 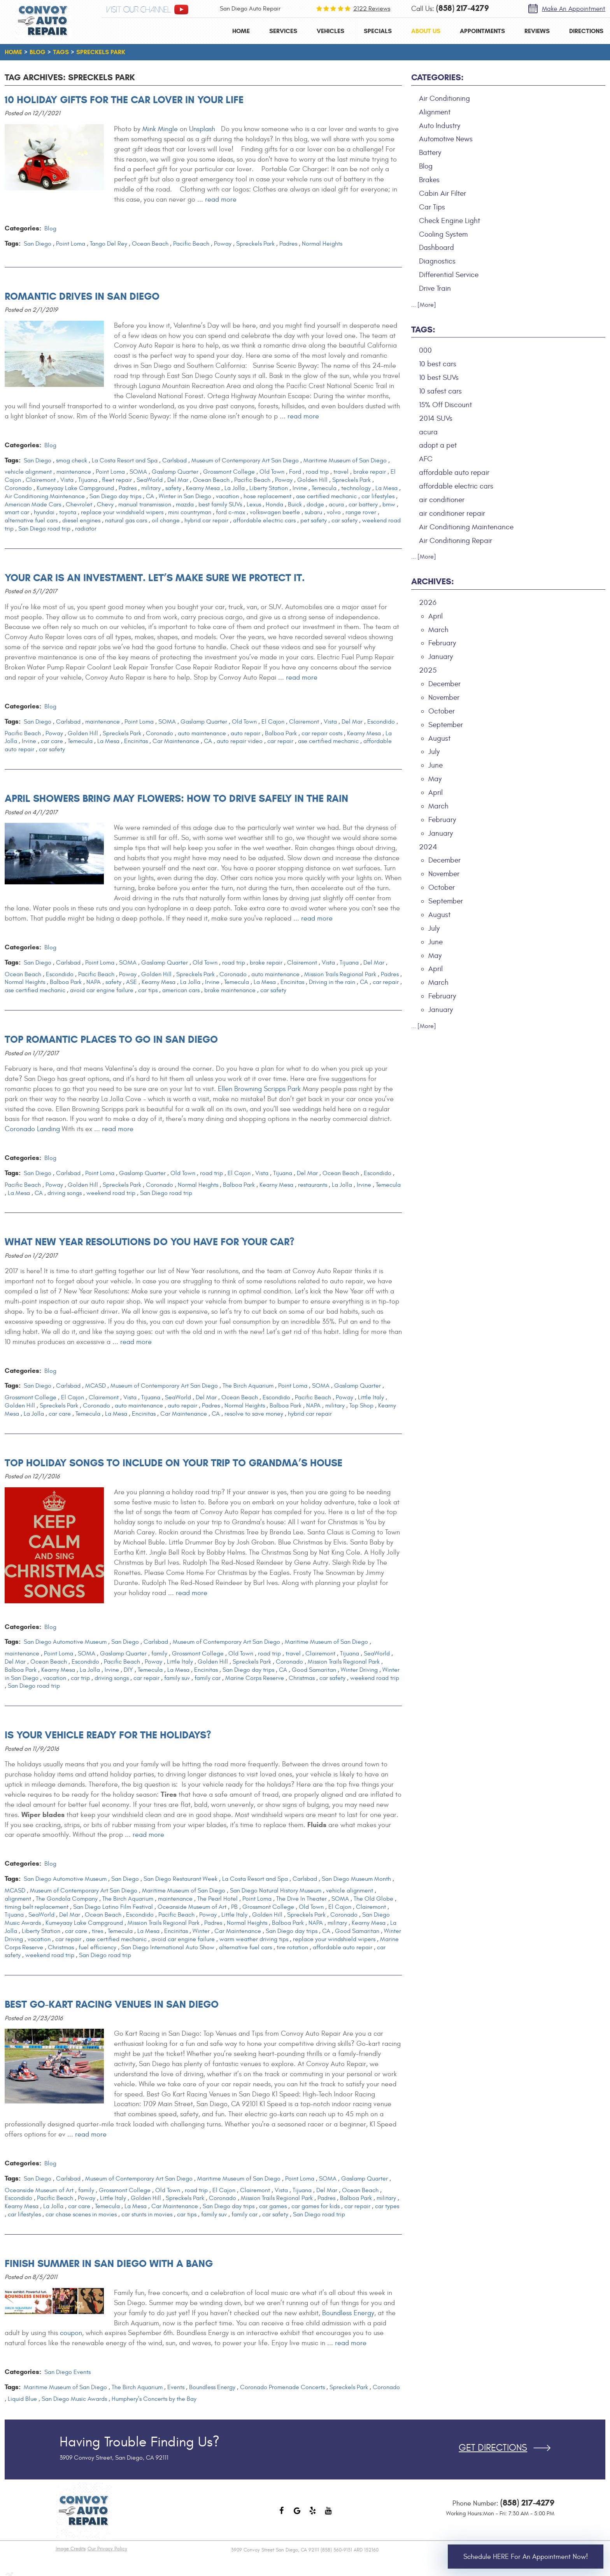 What do you see at coordinates (22, 2398) in the screenshot?
I see `Liquid Blue` at bounding box center [22, 2398].